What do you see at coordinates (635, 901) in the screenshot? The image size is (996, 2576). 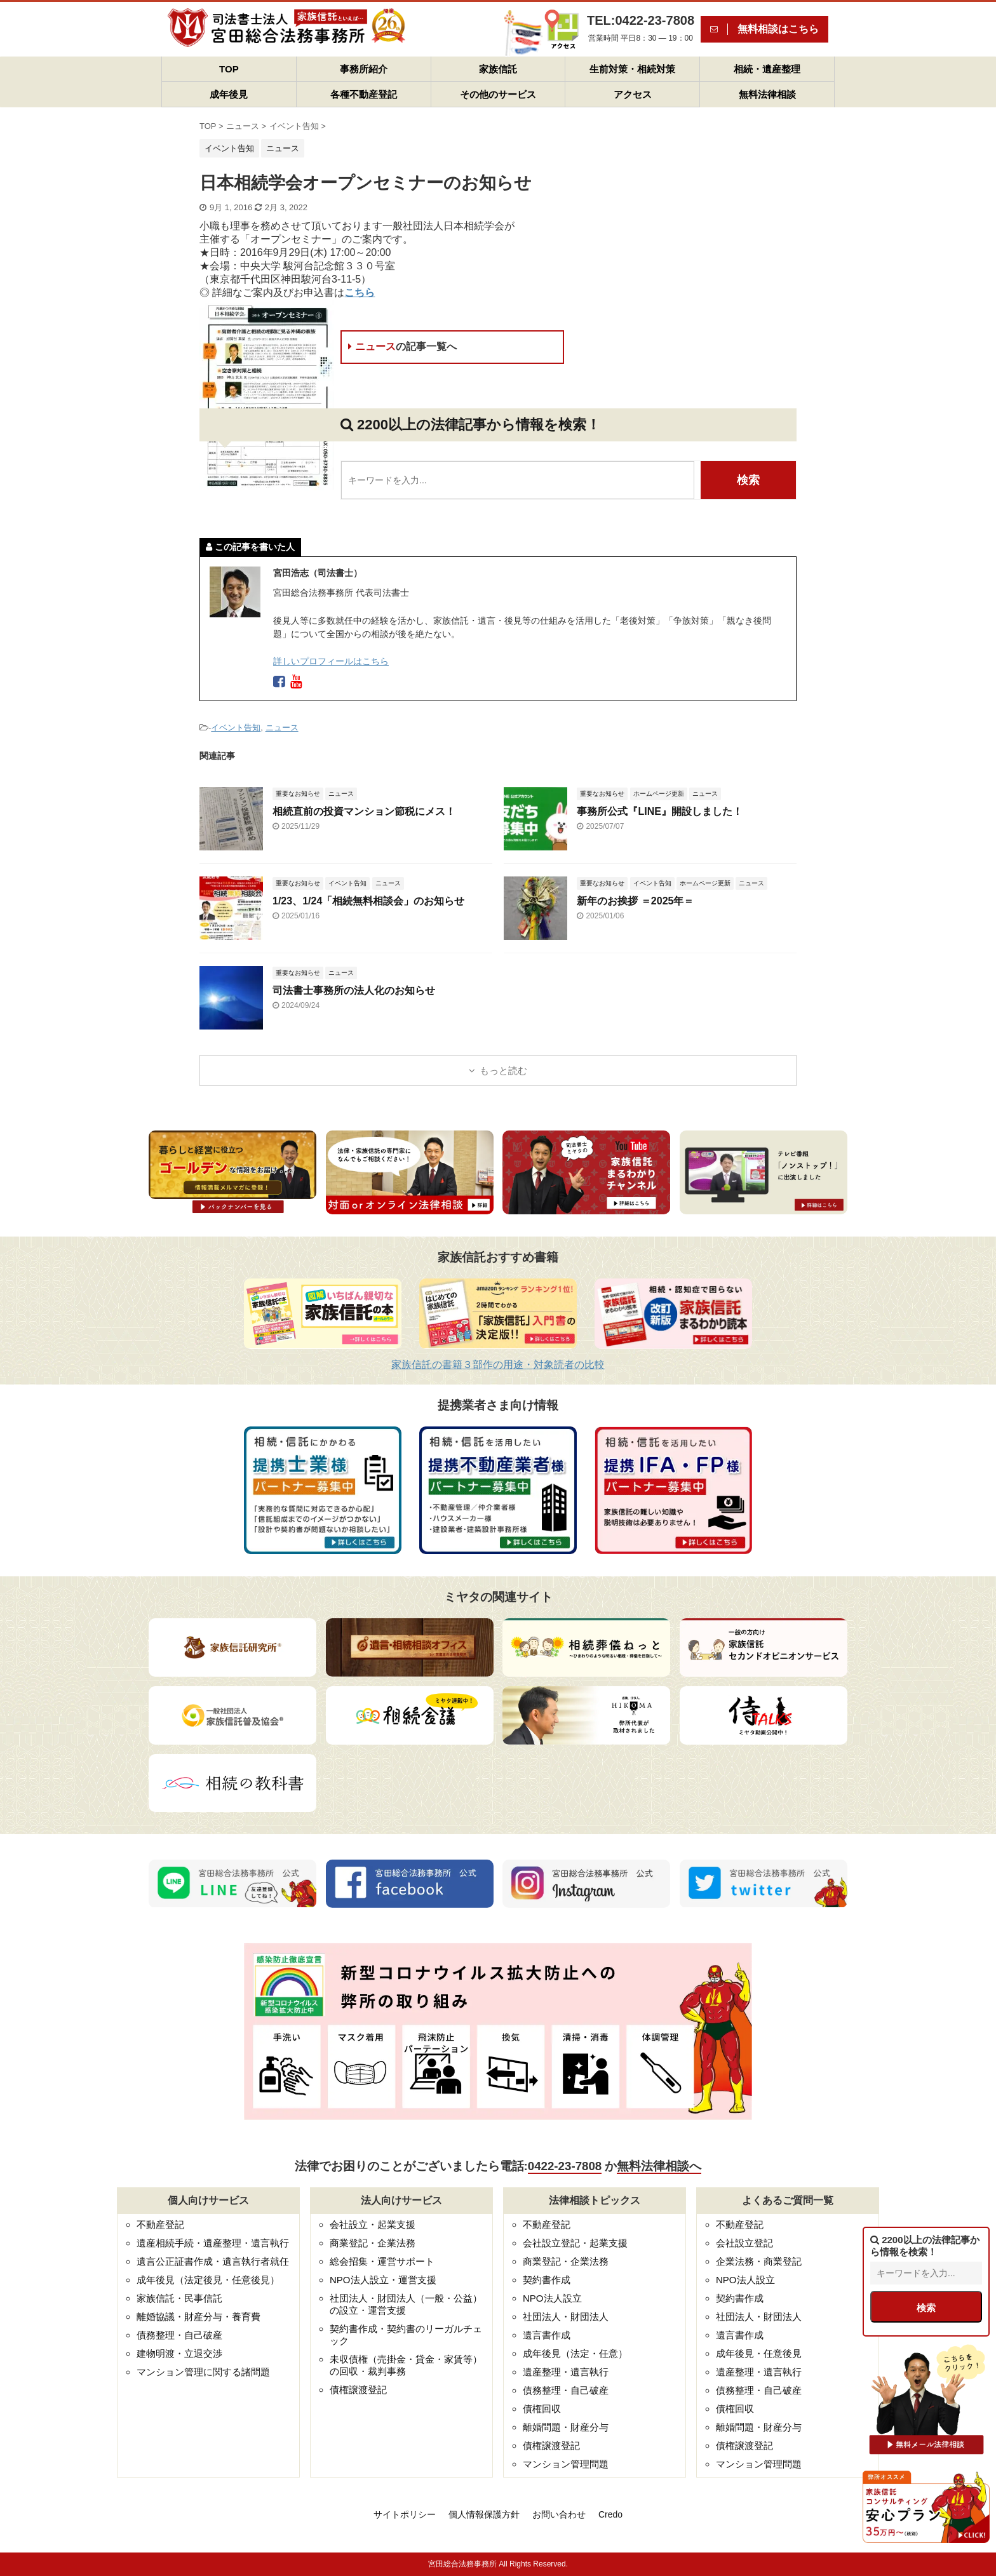 I see `新年のお挨拶 ＝2025年＝` at bounding box center [635, 901].